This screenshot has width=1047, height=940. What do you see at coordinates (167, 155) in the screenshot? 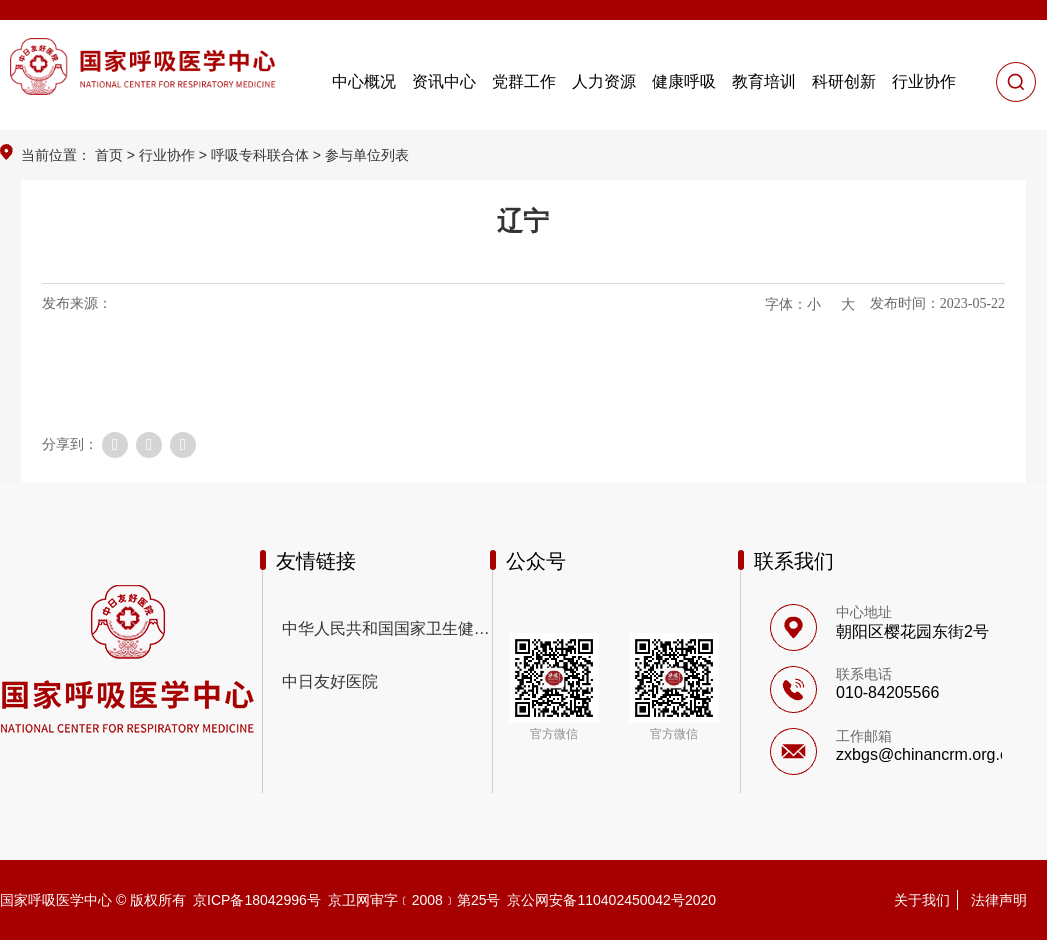
I see `行业协作` at bounding box center [167, 155].